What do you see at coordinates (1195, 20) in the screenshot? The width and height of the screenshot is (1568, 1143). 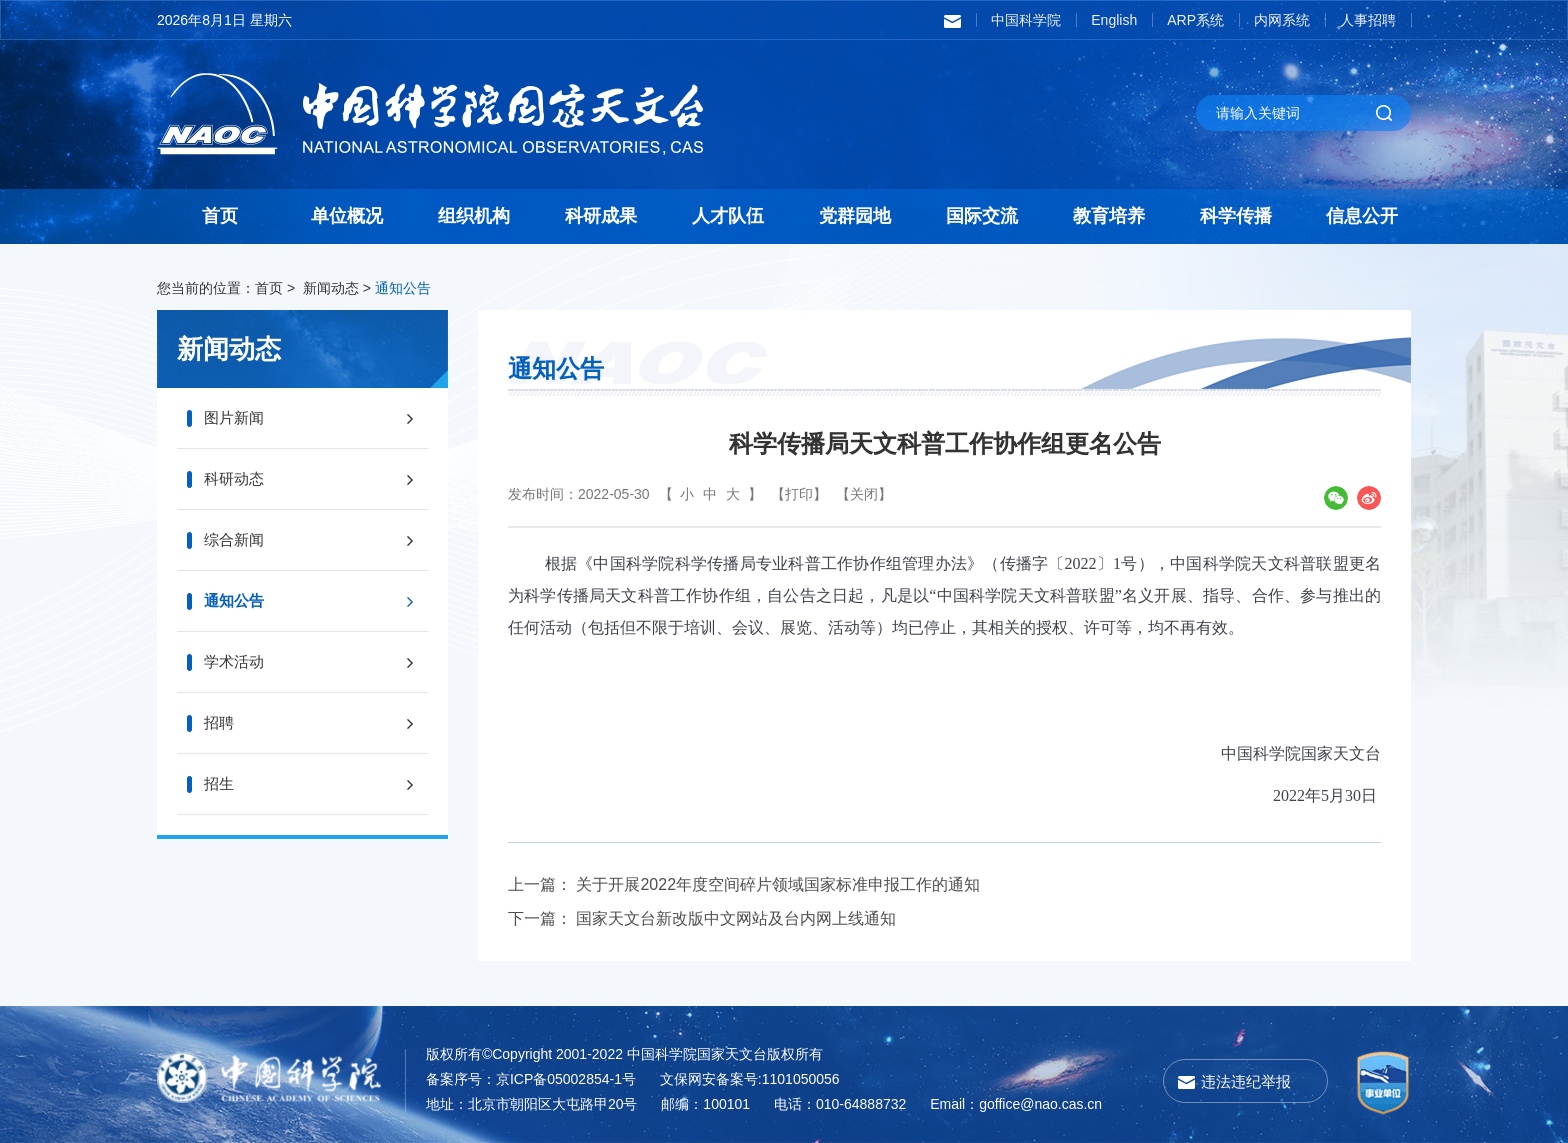 I see `ARP系统` at bounding box center [1195, 20].